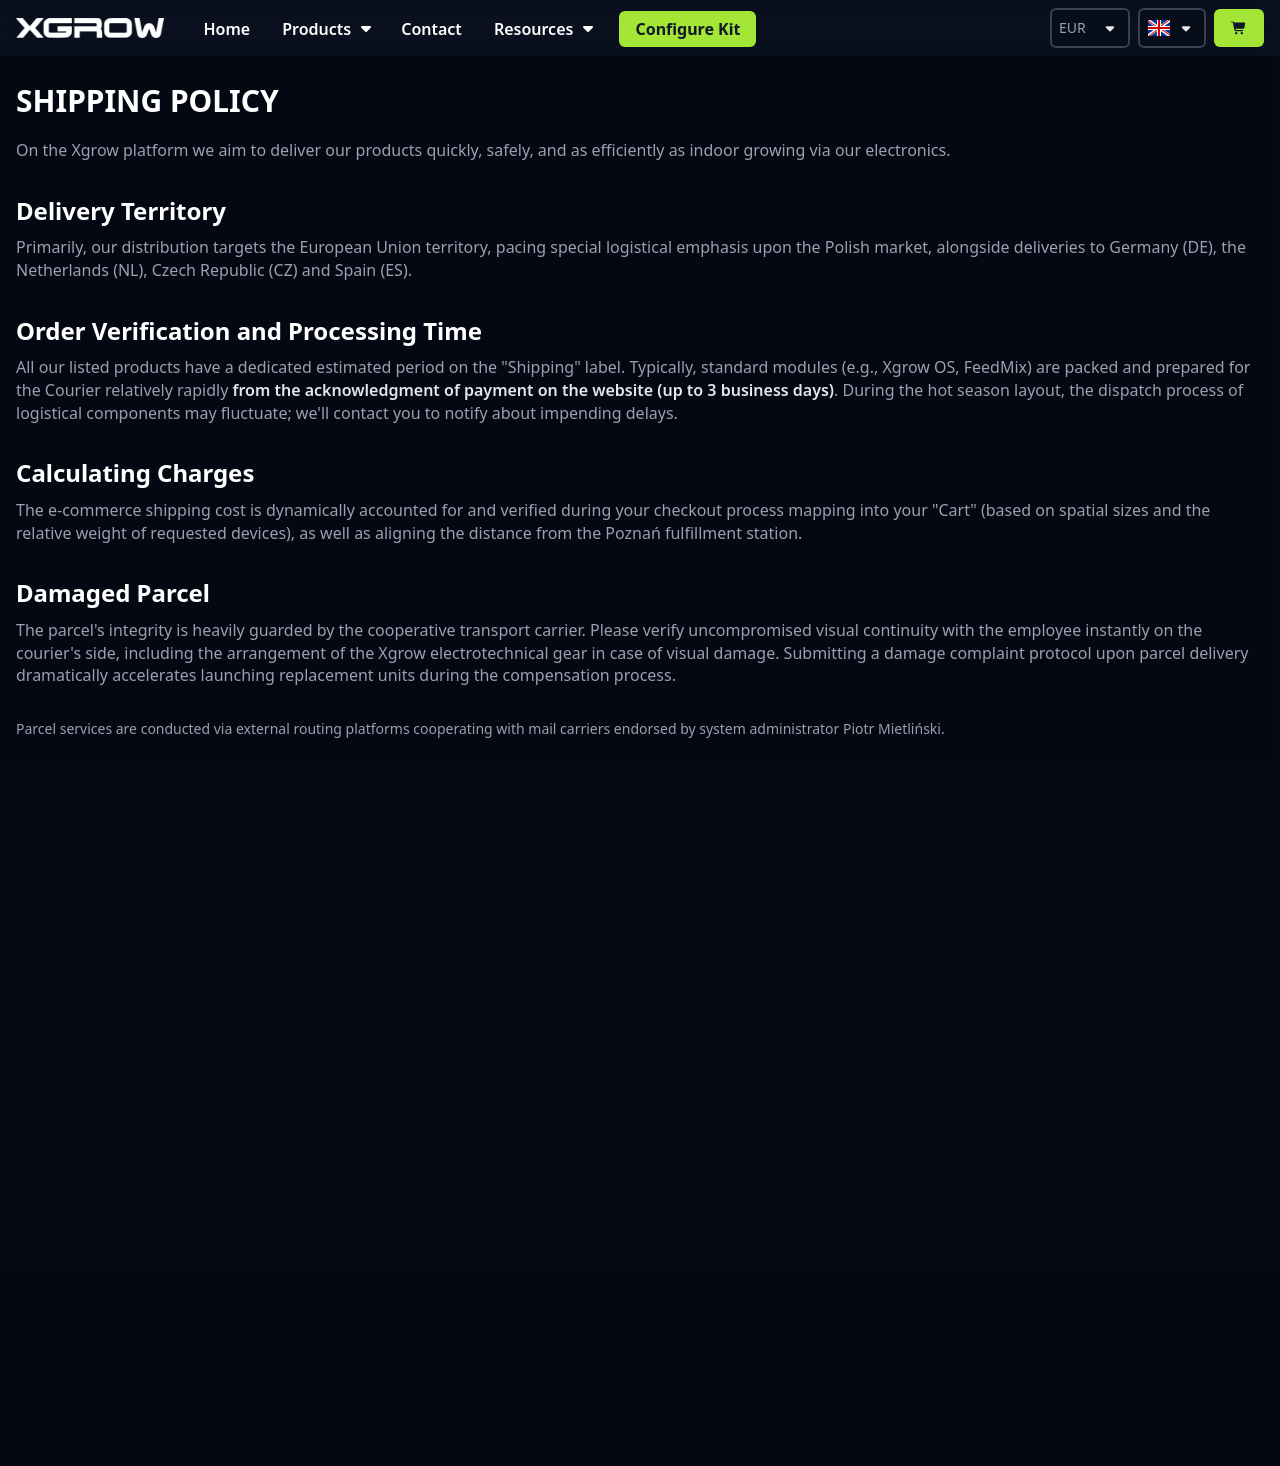 The width and height of the screenshot is (1280, 1466). What do you see at coordinates (227, 29) in the screenshot?
I see `Home` at bounding box center [227, 29].